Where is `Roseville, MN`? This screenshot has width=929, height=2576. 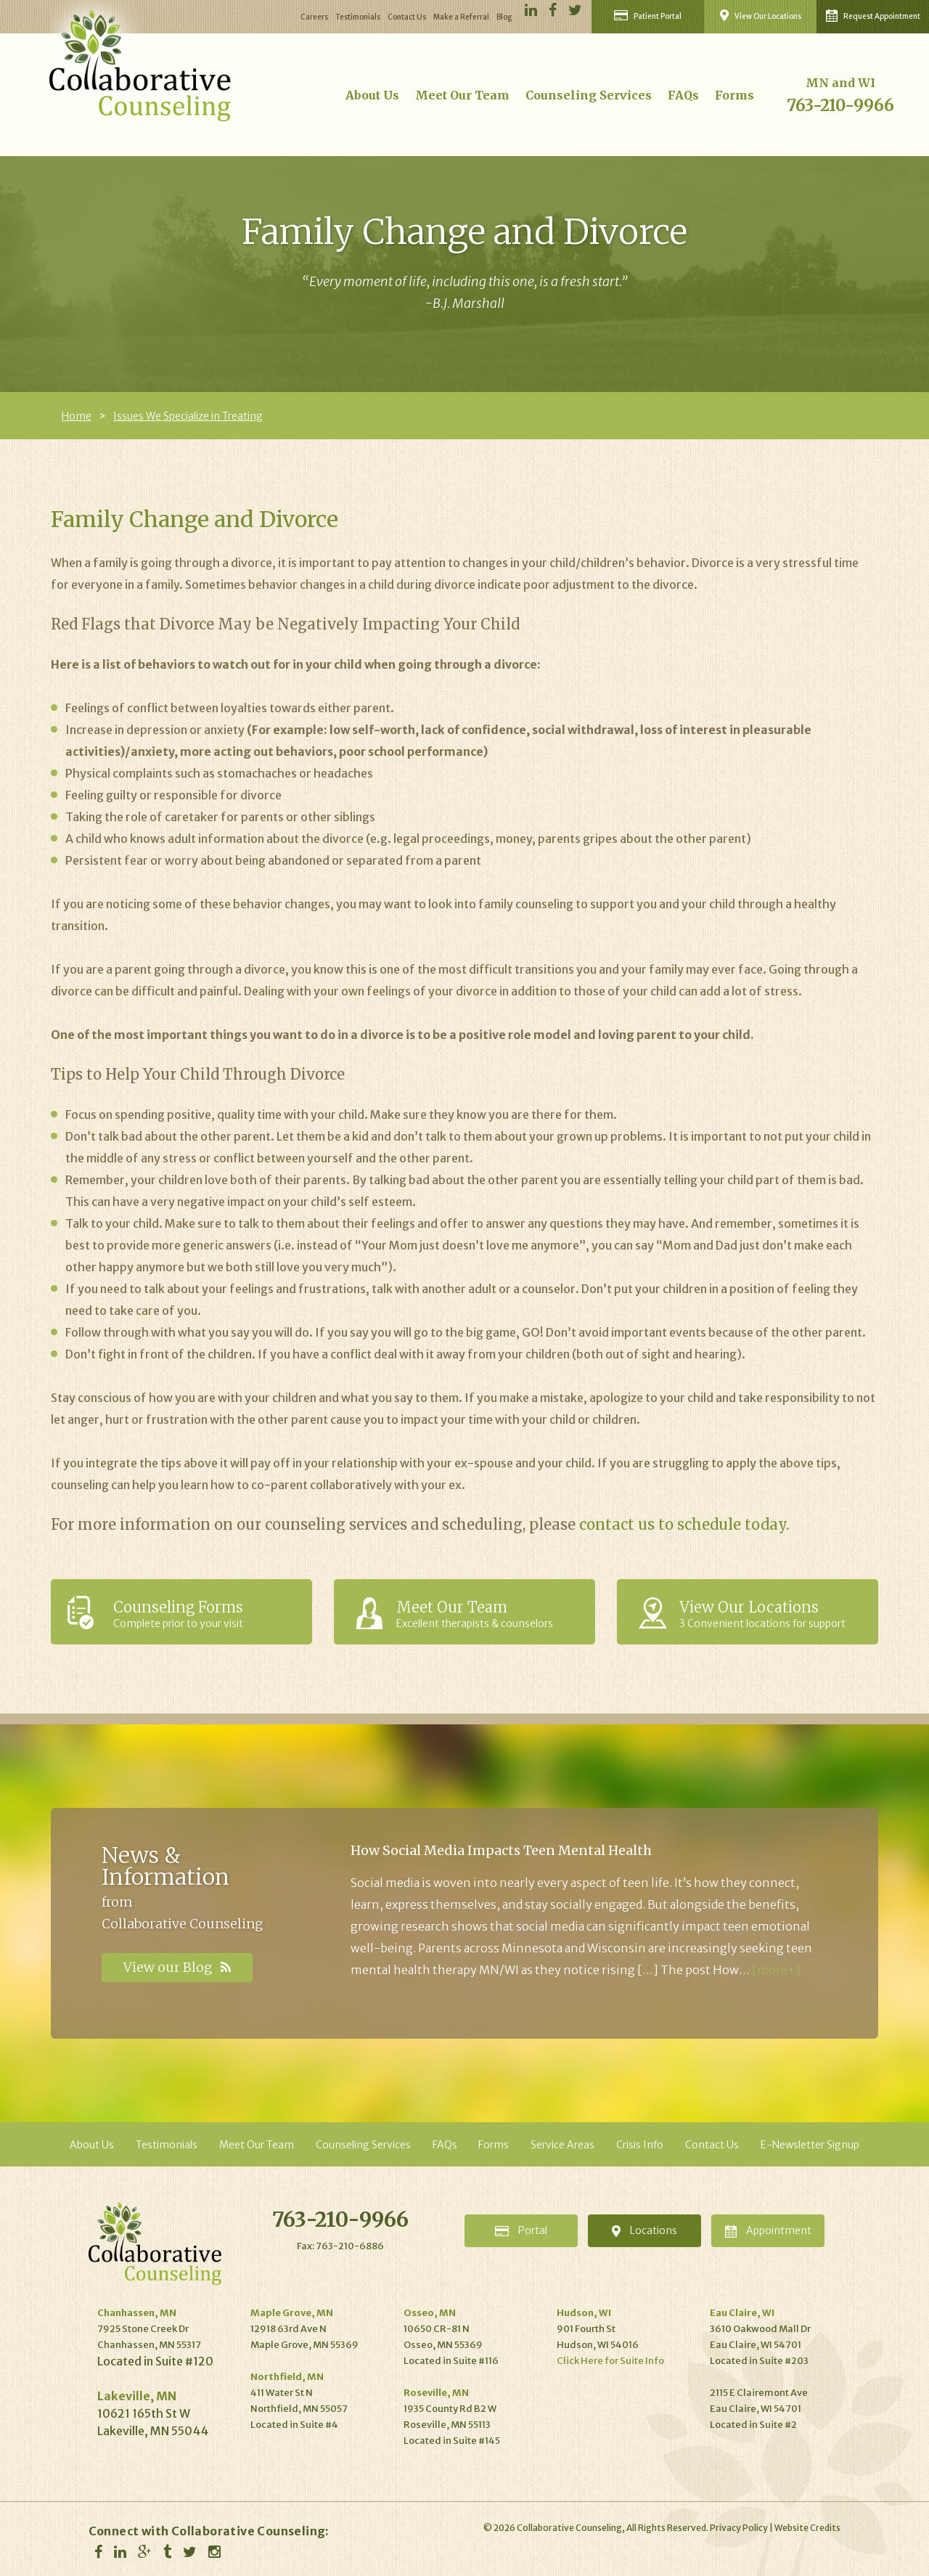 Roseville, MN is located at coordinates (436, 2393).